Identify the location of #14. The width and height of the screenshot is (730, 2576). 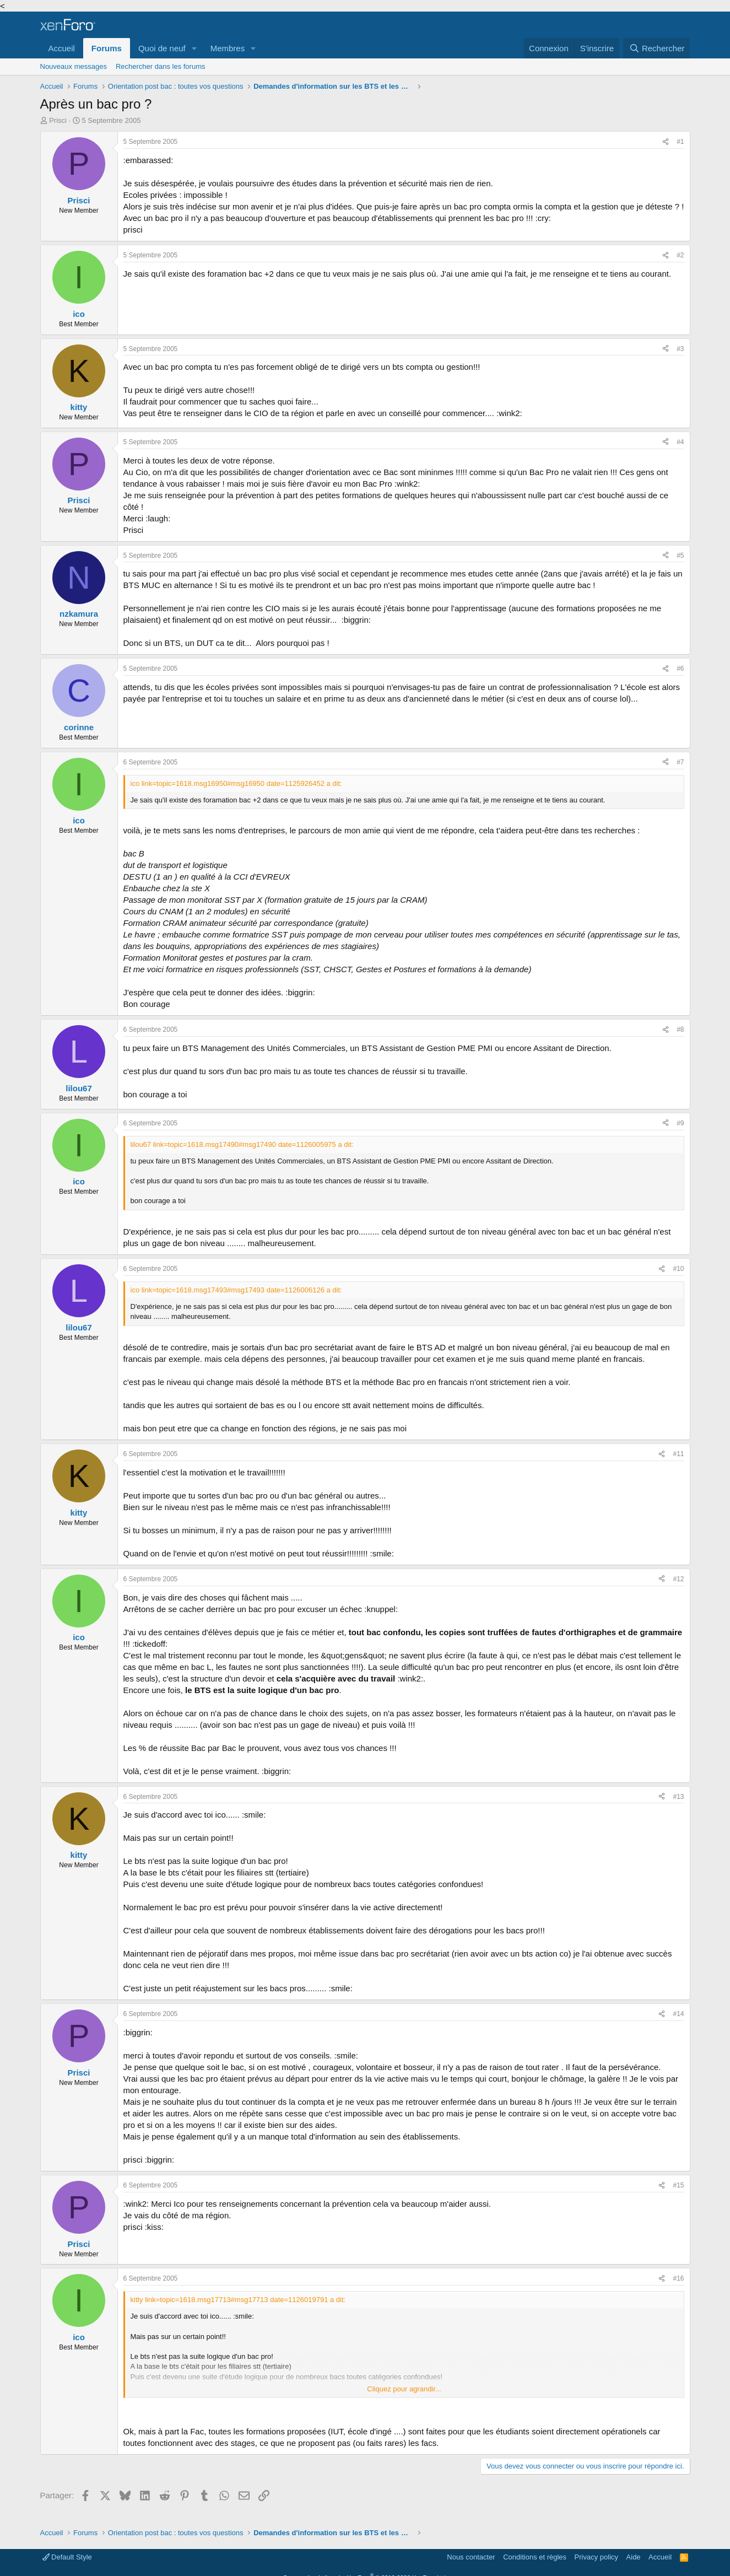
(678, 2014).